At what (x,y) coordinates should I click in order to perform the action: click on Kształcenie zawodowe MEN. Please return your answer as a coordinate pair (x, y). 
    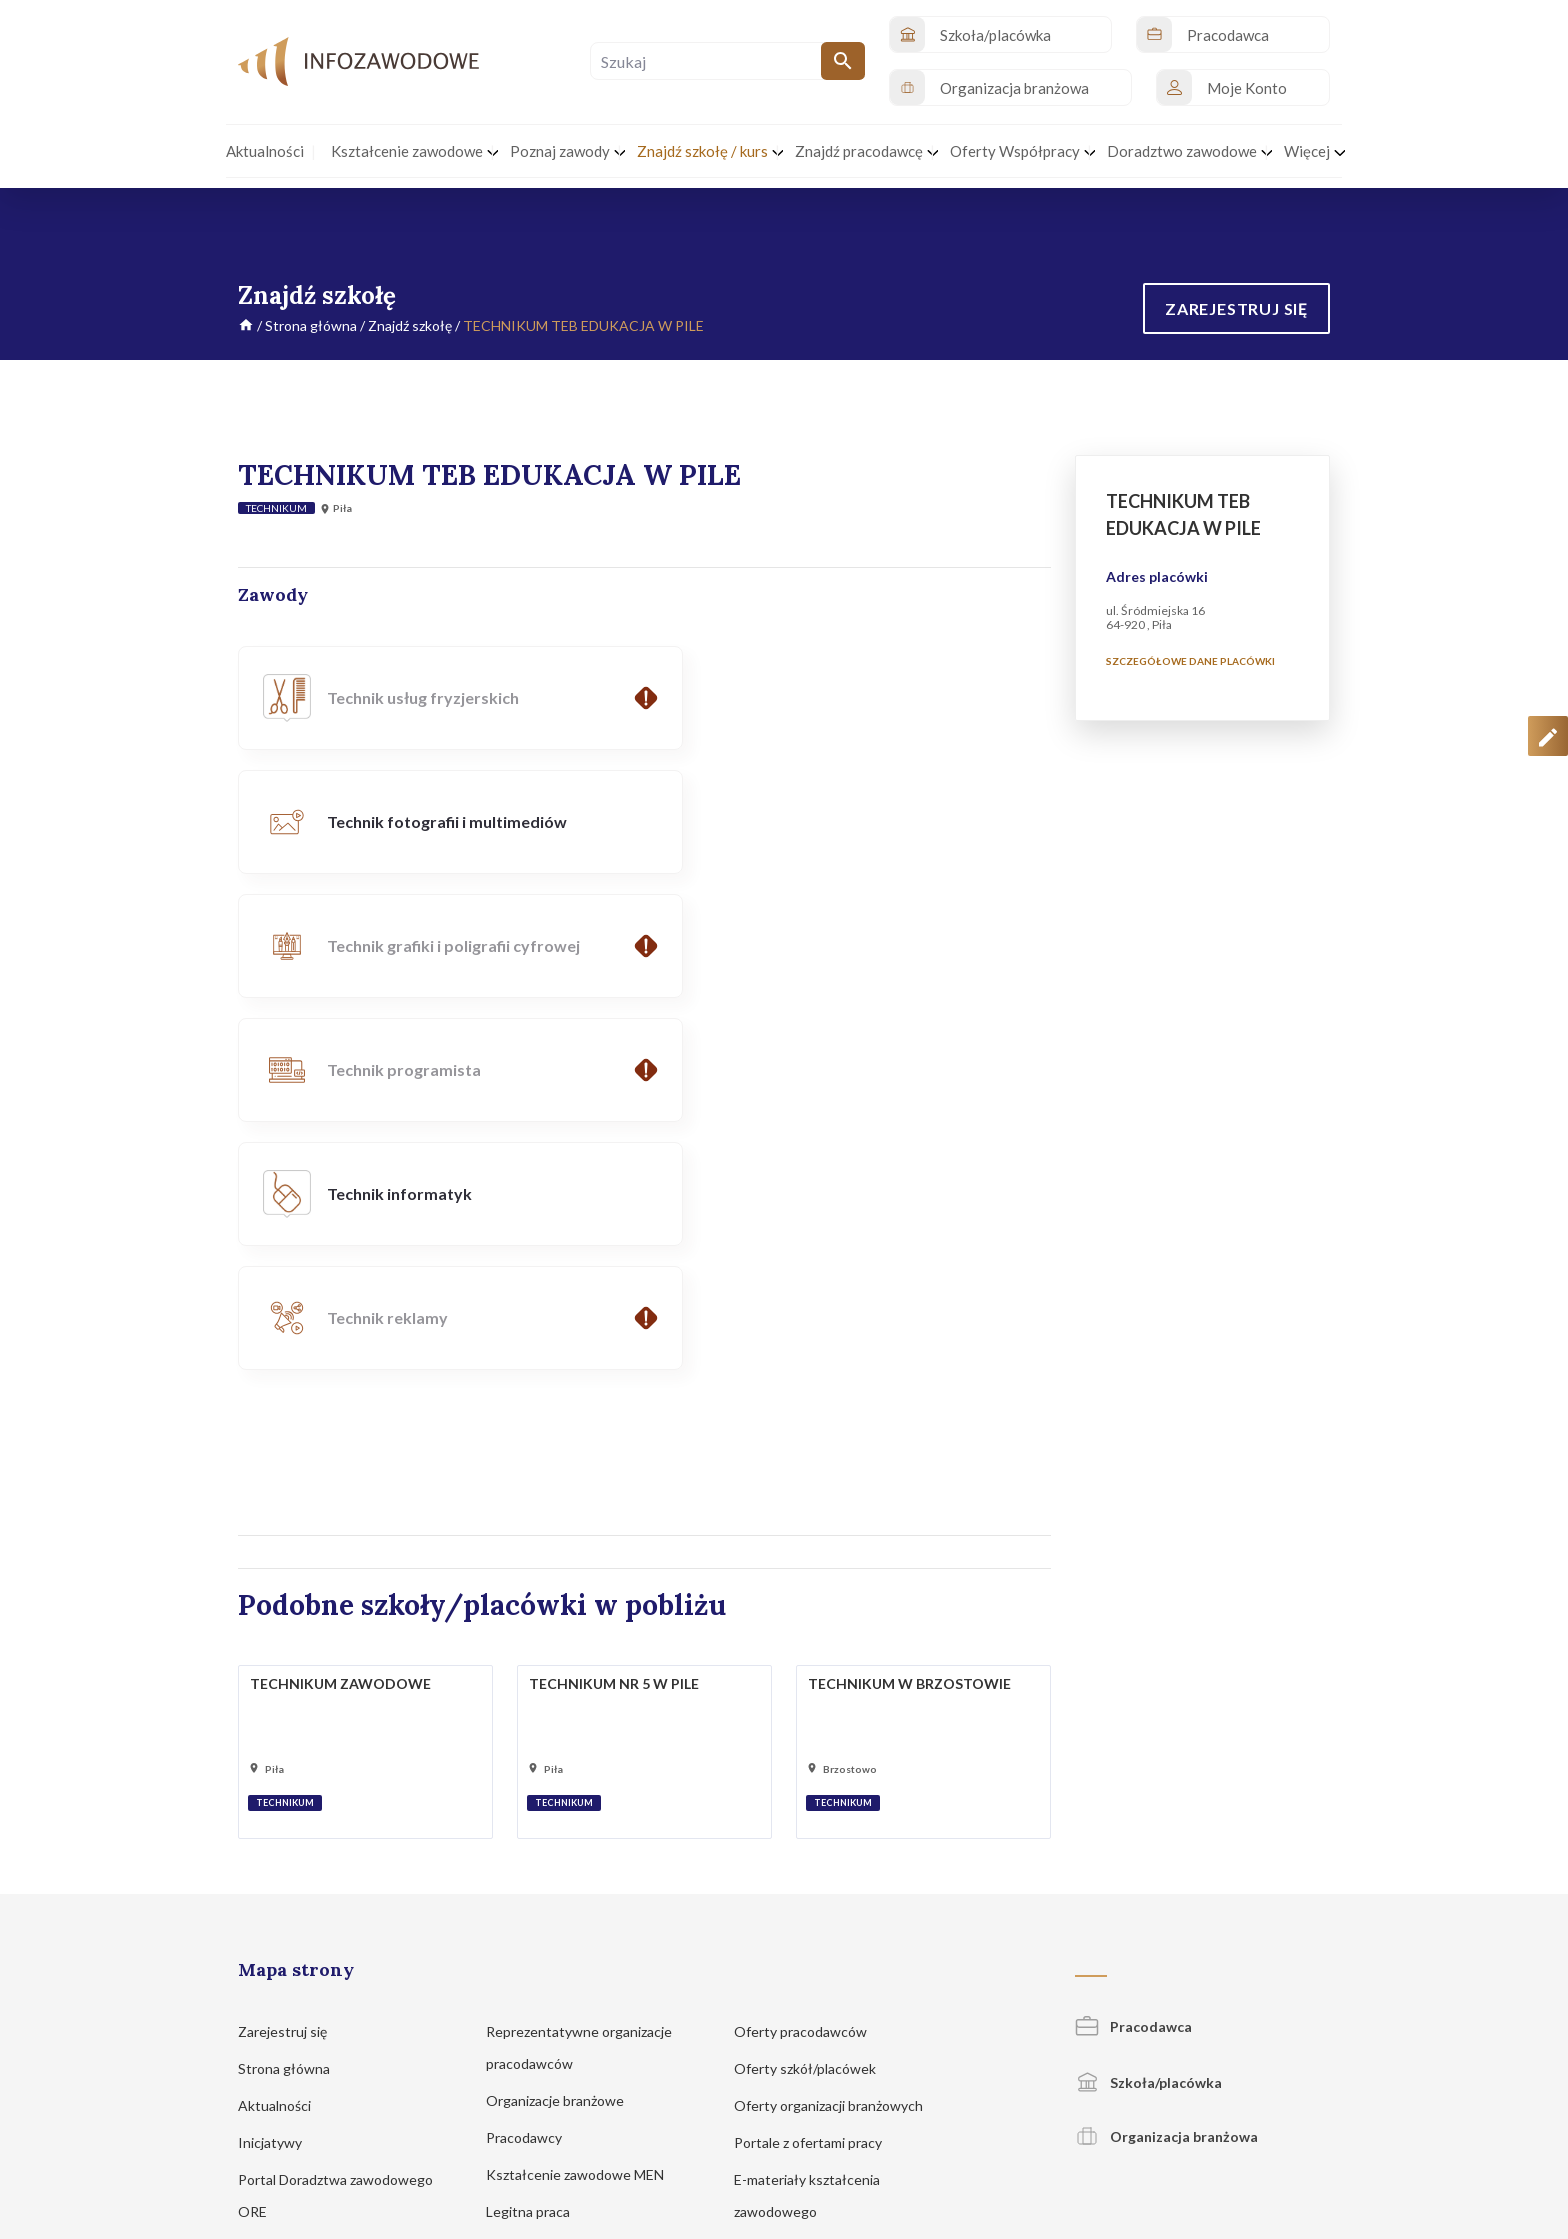
    Looking at the image, I should click on (584, 1802).